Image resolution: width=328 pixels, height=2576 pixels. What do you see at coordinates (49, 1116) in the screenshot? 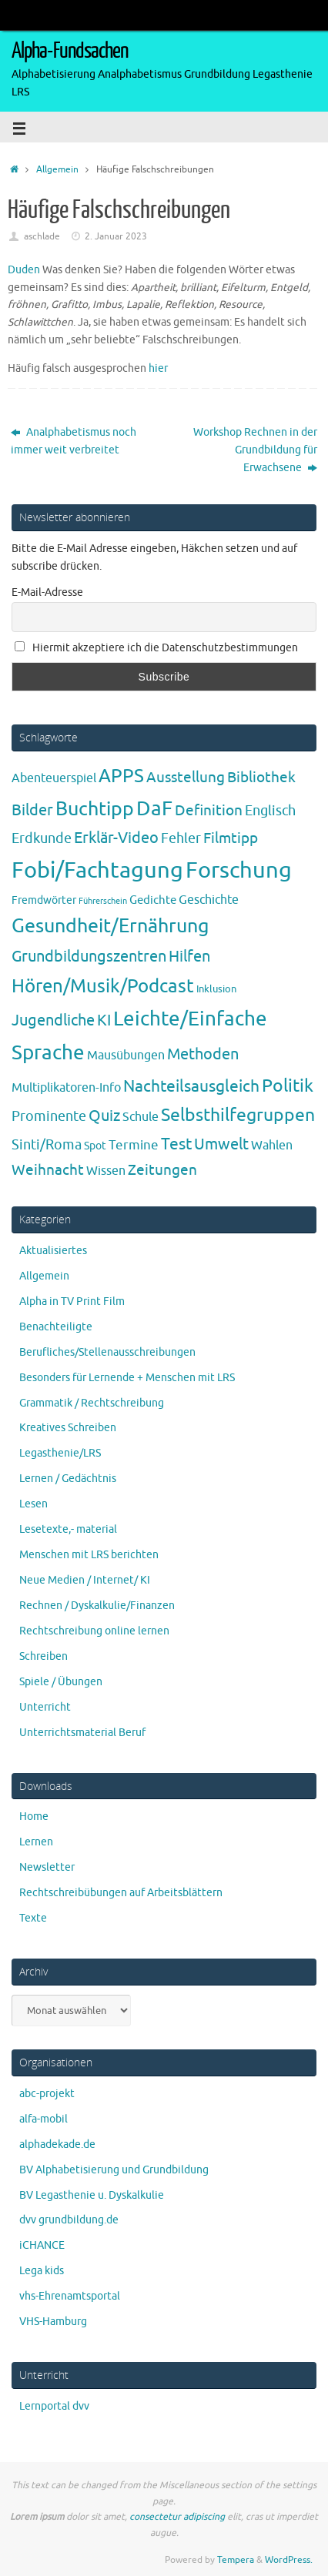
I see `Prominente [Prominente (10 Einträge)]` at bounding box center [49, 1116].